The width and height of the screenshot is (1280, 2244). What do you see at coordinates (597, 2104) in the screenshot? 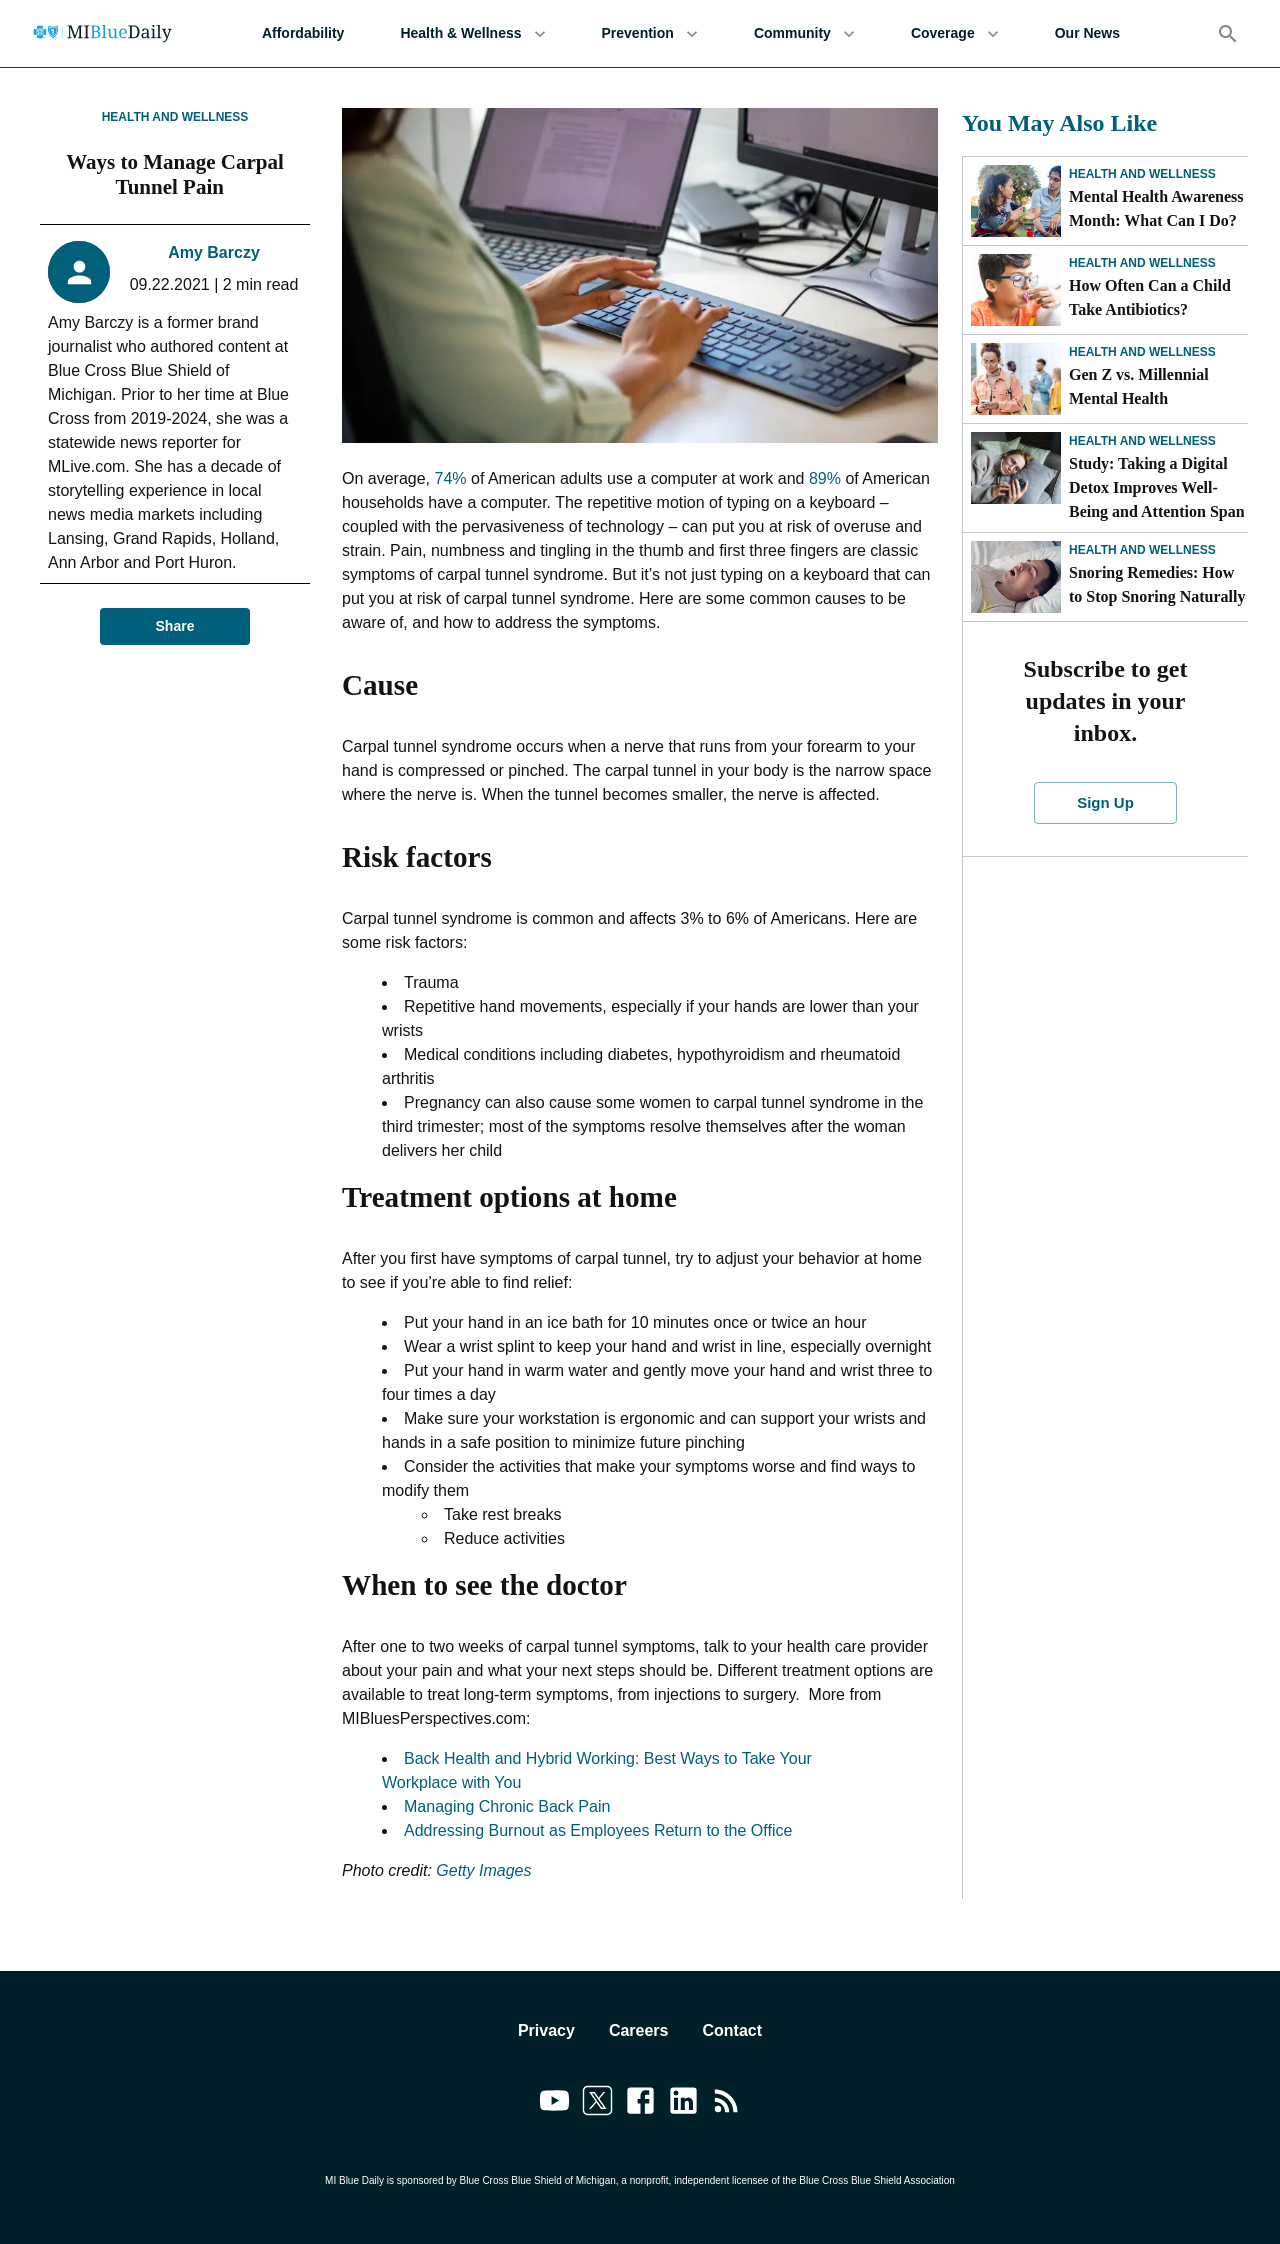
I see `[Link to twitter]` at bounding box center [597, 2104].